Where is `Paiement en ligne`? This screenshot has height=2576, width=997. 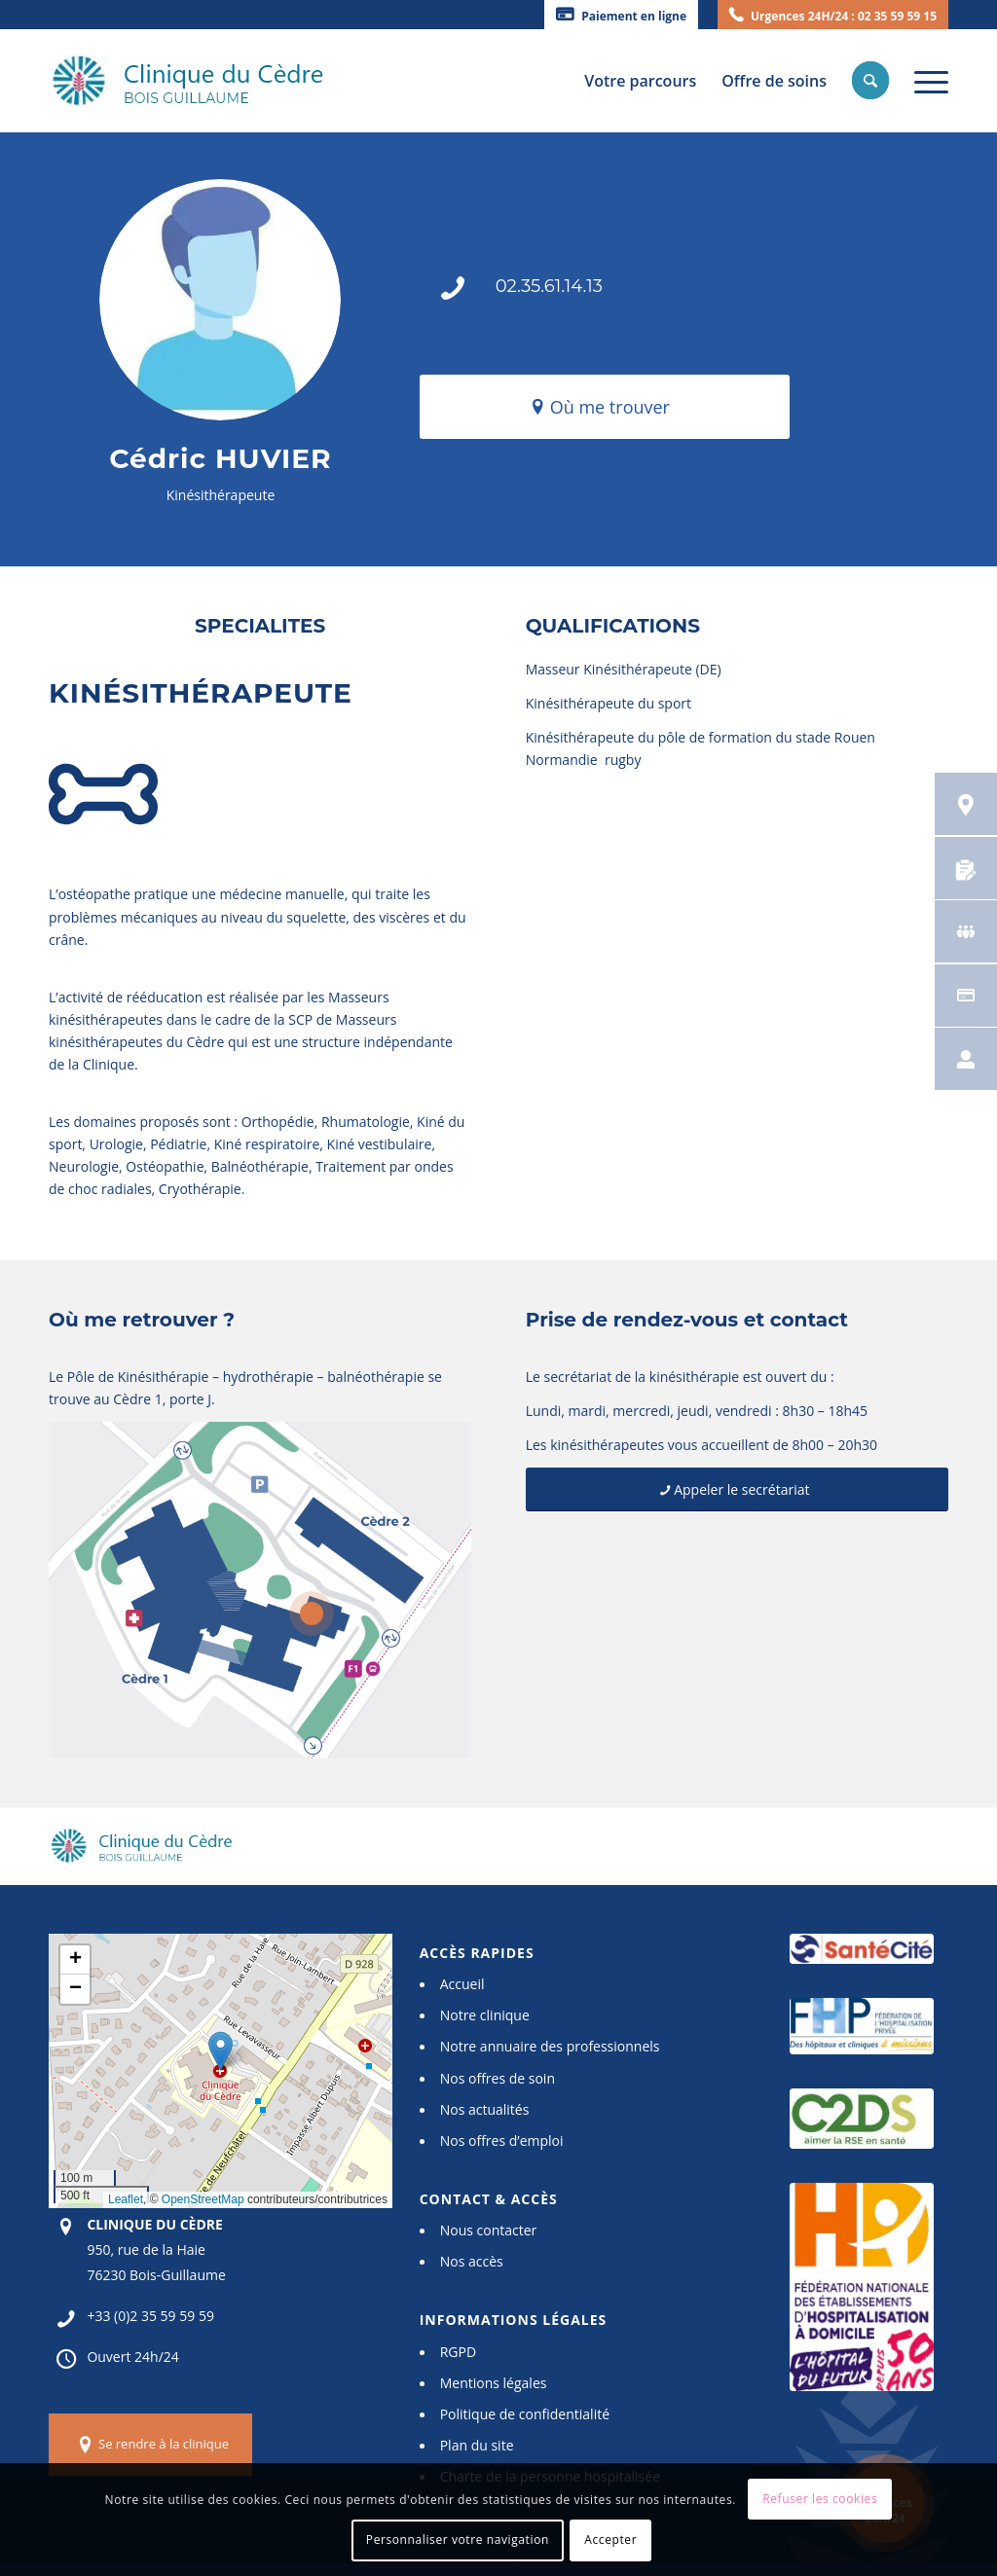
Paiement en ligne is located at coordinates (633, 16).